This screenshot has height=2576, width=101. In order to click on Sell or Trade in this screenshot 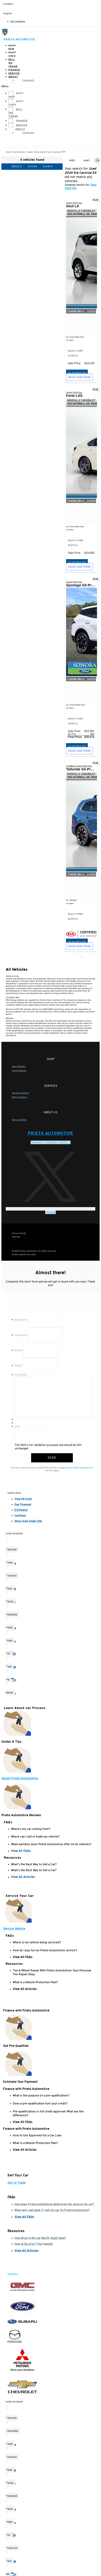, I will do `click(13, 63)`.